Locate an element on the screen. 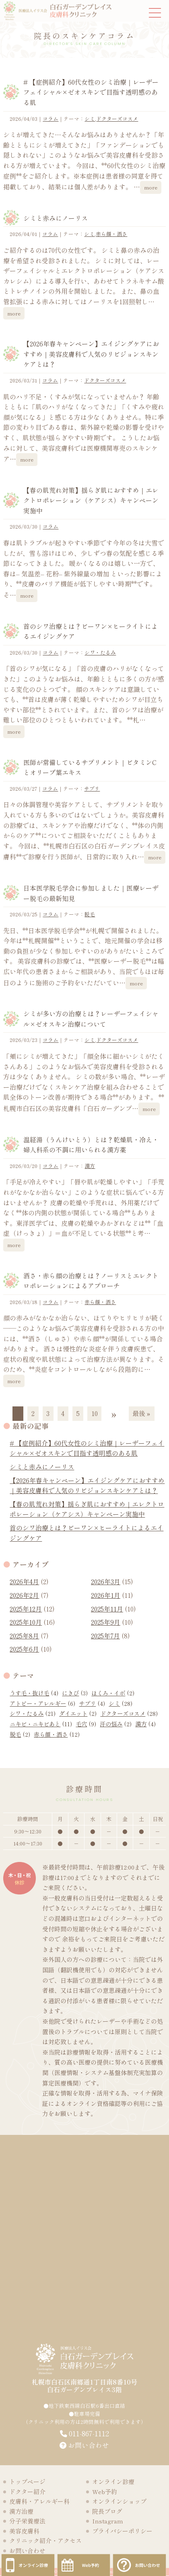 The image size is (169, 2576). 【春の肌荒れ対策】揺らぎ肌におすすめ｜エレクトロポレーション（ケアシス）キャンペーン実施中 is located at coordinates (91, 500).